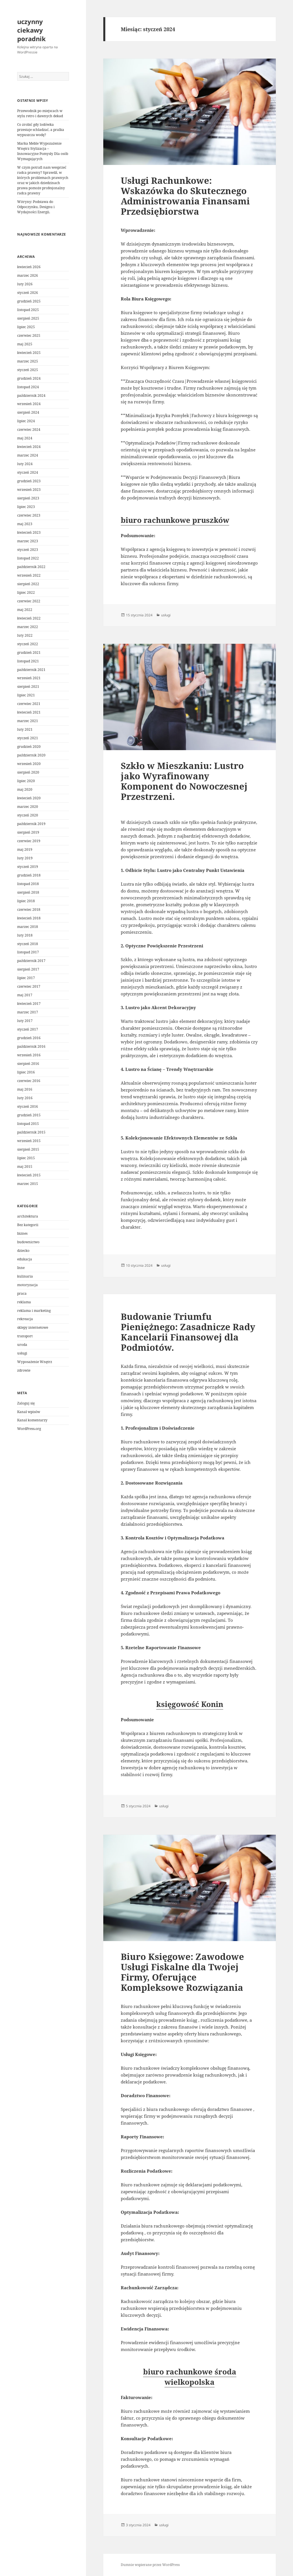  What do you see at coordinates (28, 892) in the screenshot?
I see `sierpień 2018` at bounding box center [28, 892].